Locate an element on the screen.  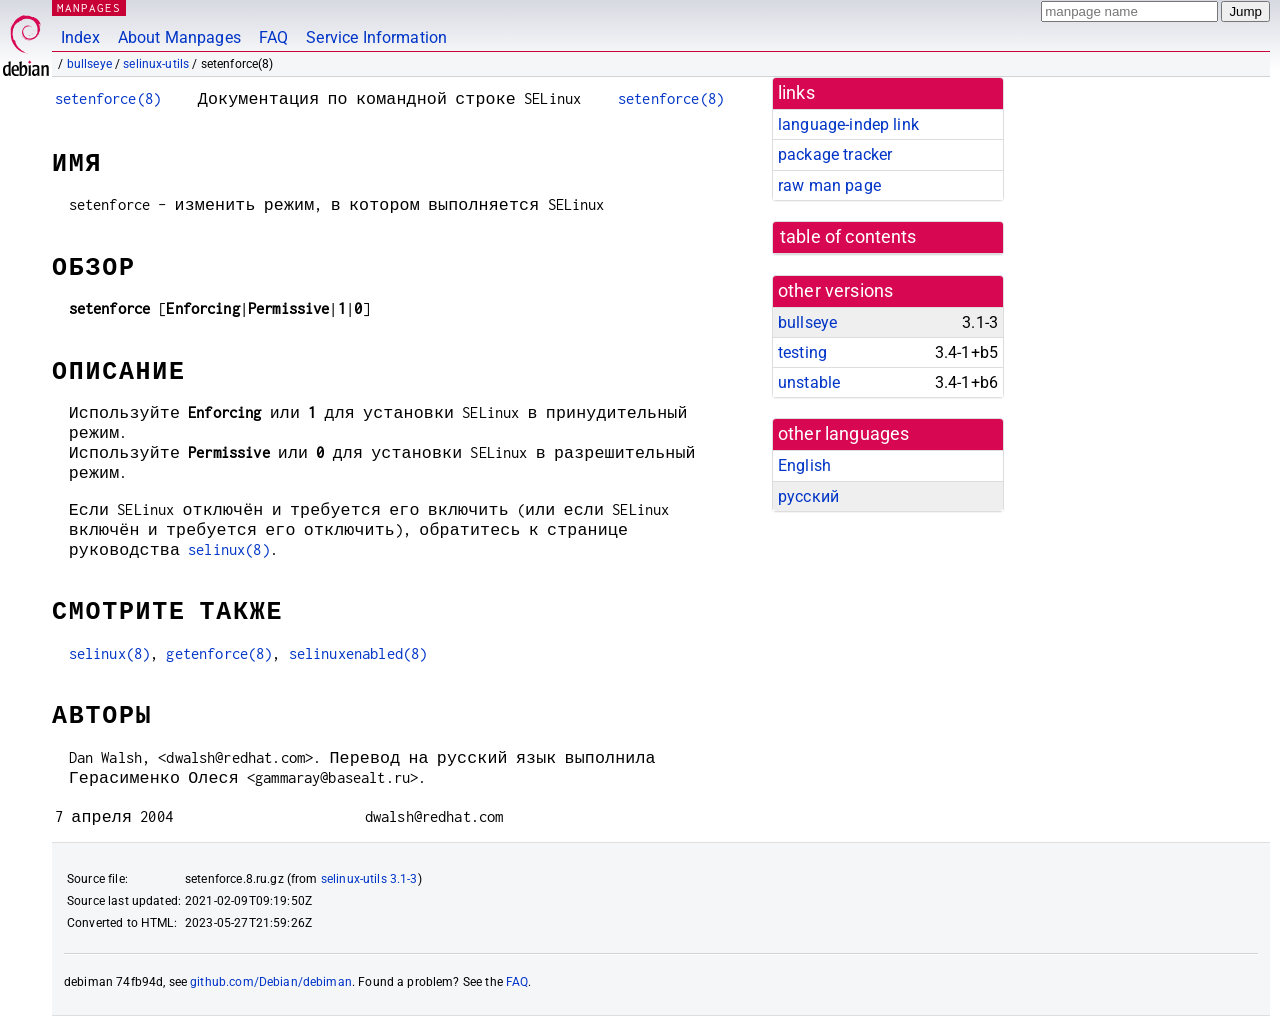
package tracker is located at coordinates (835, 154).